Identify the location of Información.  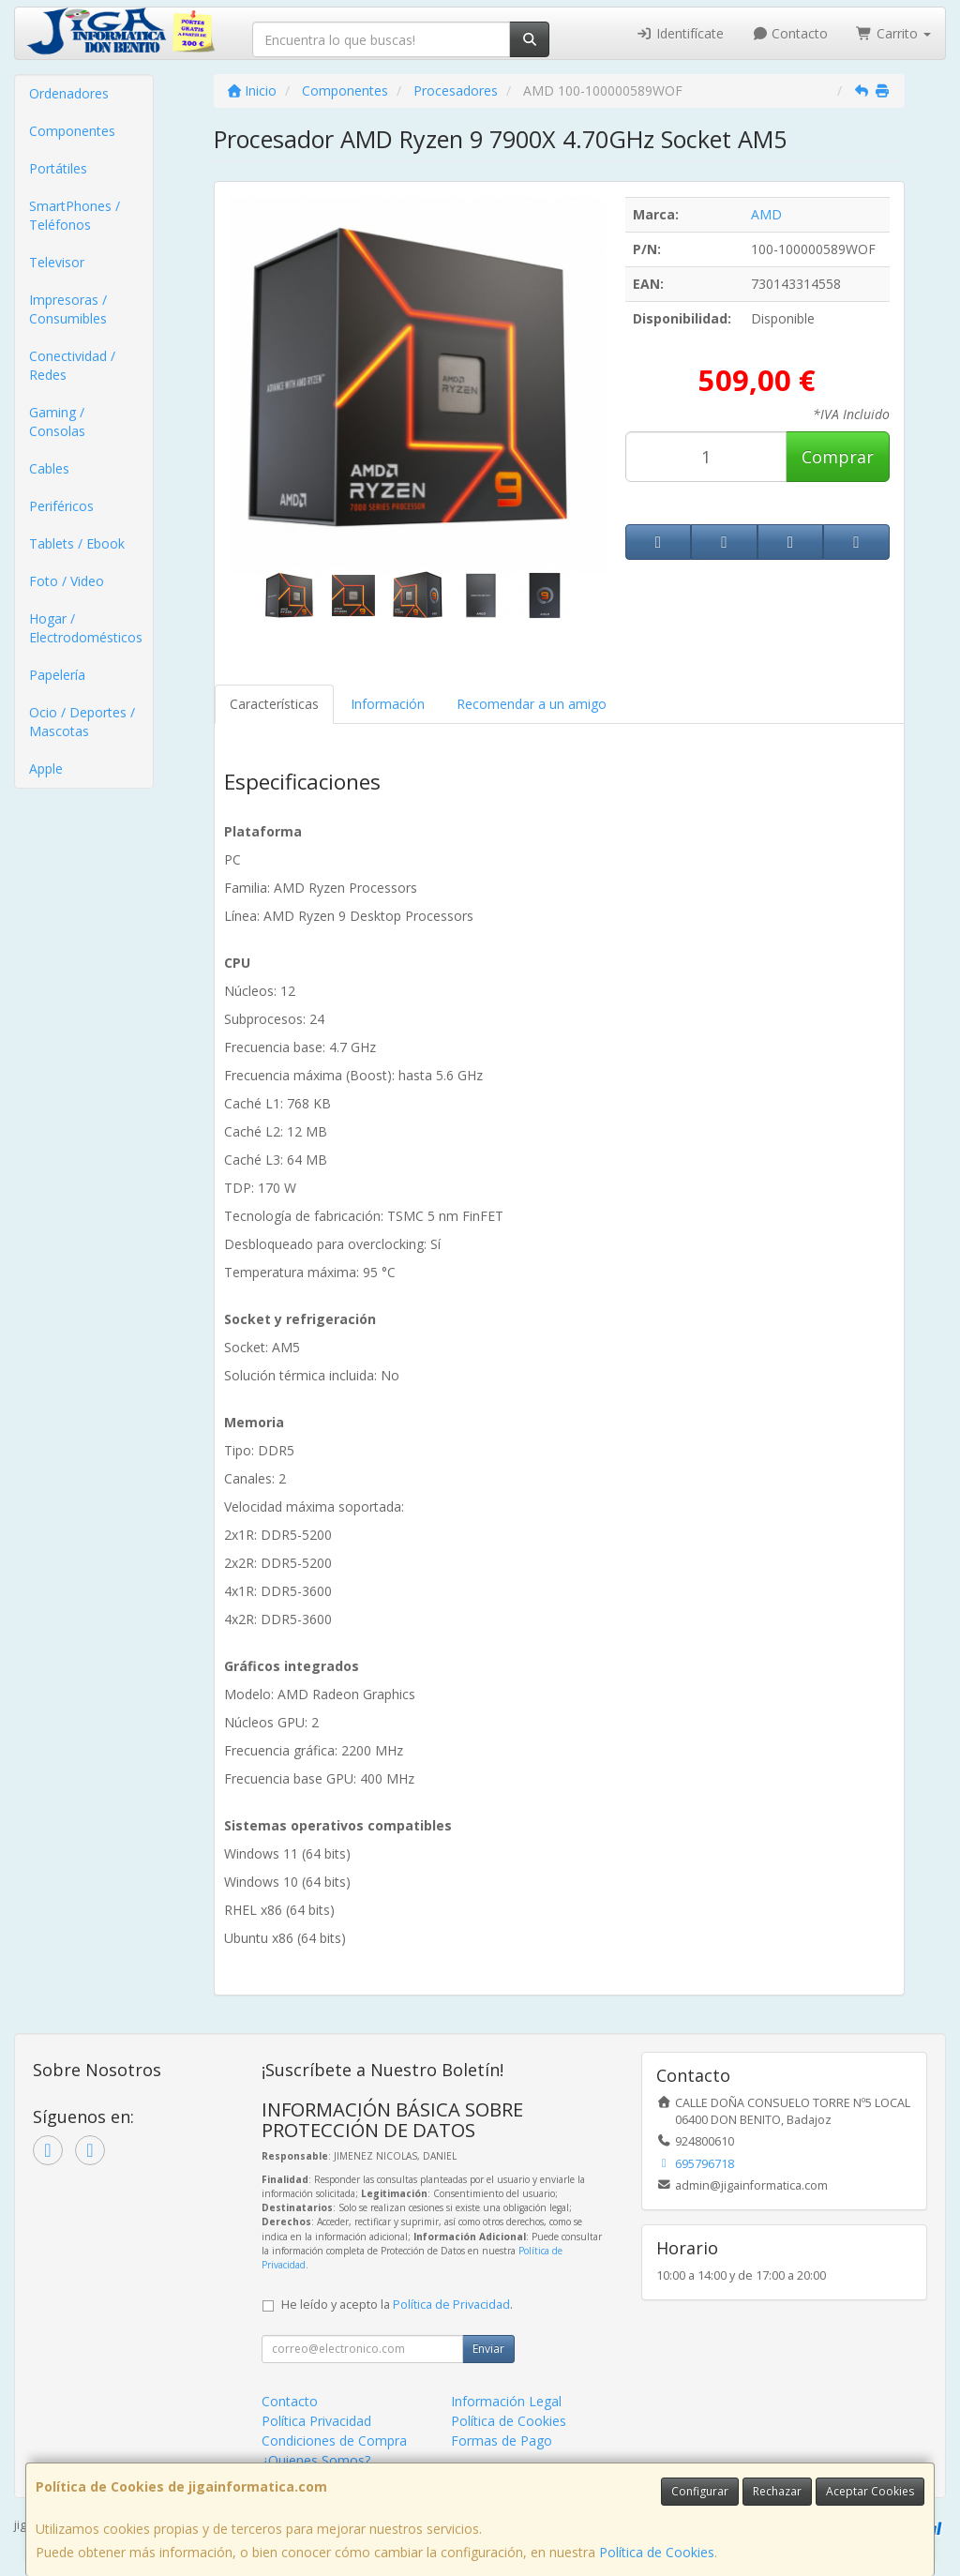
(388, 704).